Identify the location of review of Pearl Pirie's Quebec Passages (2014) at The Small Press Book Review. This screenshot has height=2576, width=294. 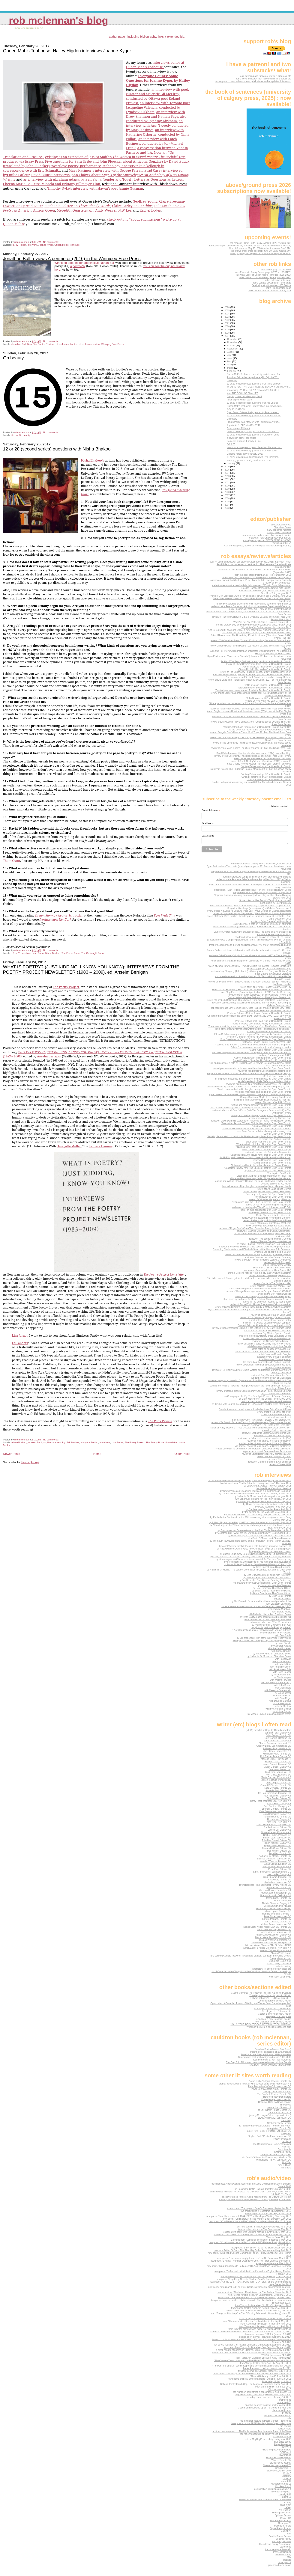
(250, 708).